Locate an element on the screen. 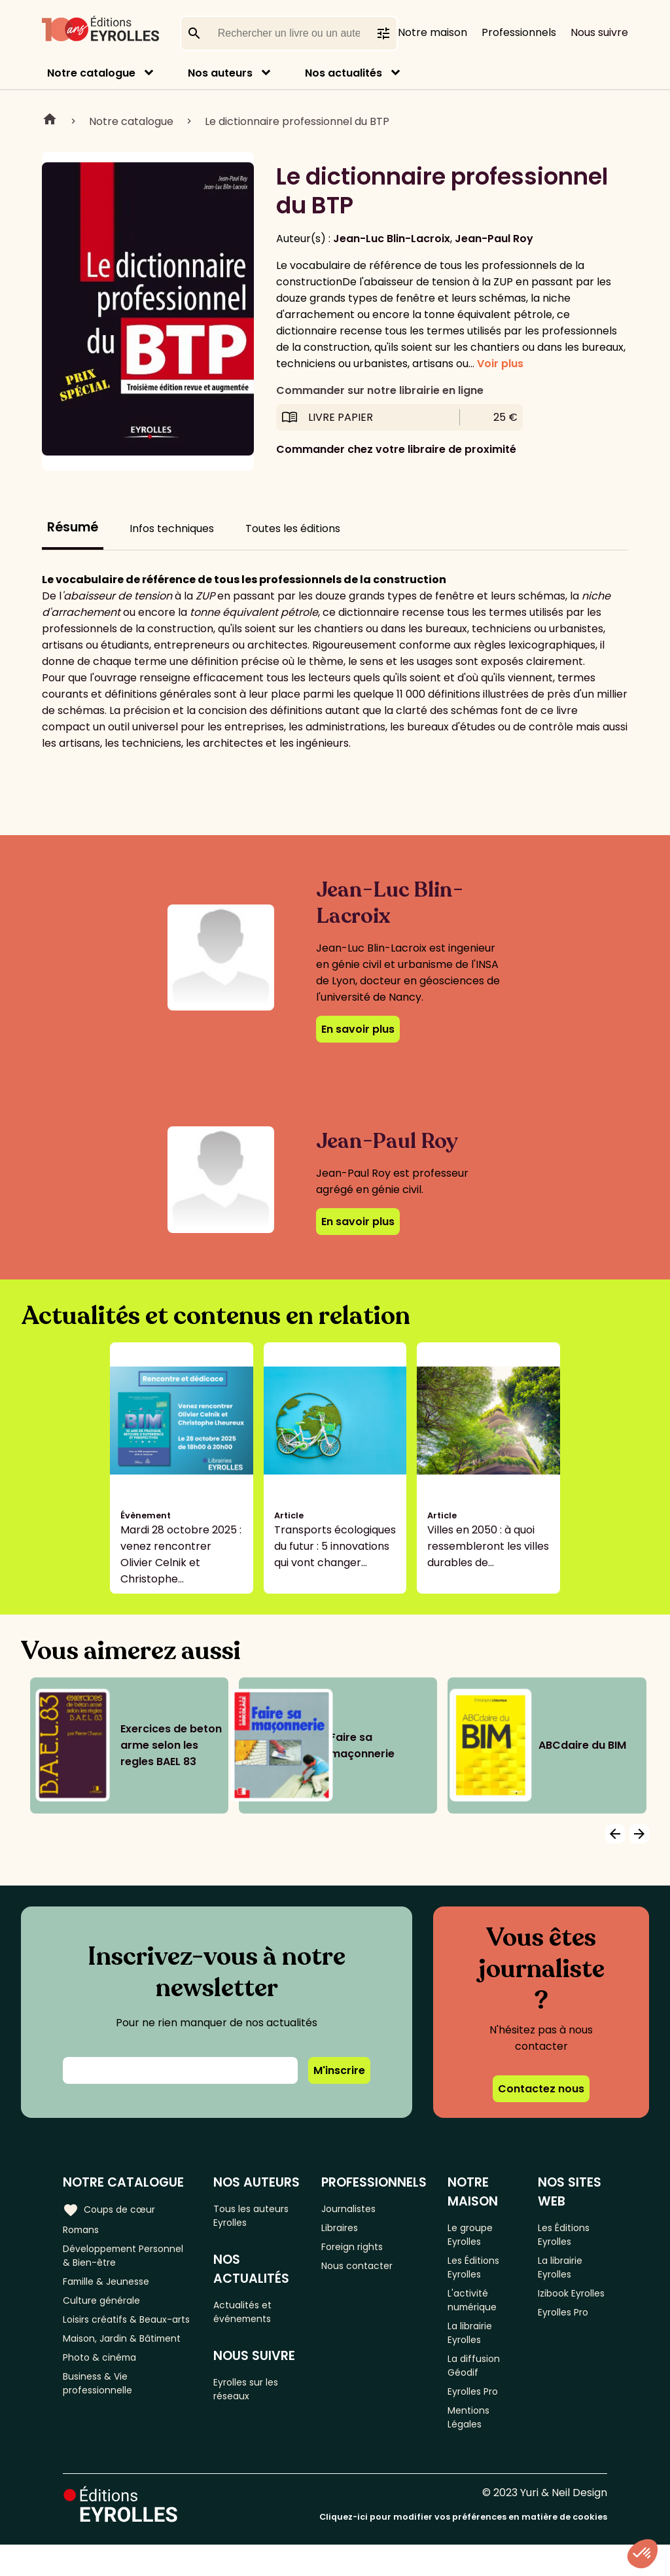 The image size is (670, 2576). Notre catalogue is located at coordinates (91, 72).